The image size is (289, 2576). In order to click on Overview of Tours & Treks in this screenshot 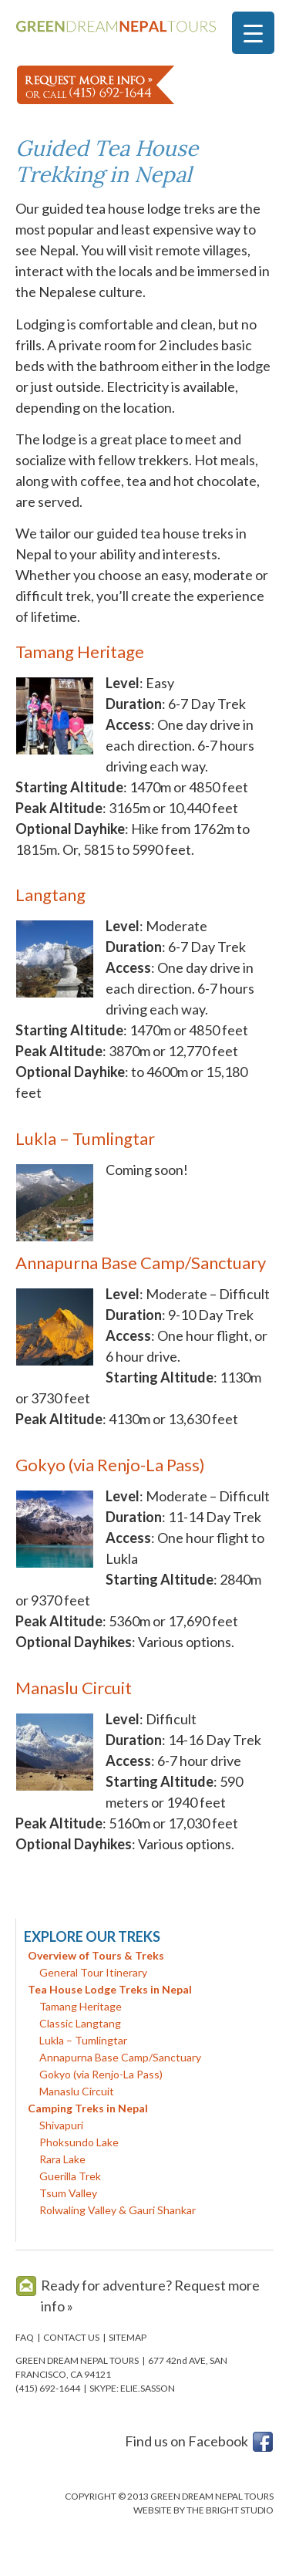, I will do `click(96, 1955)`.